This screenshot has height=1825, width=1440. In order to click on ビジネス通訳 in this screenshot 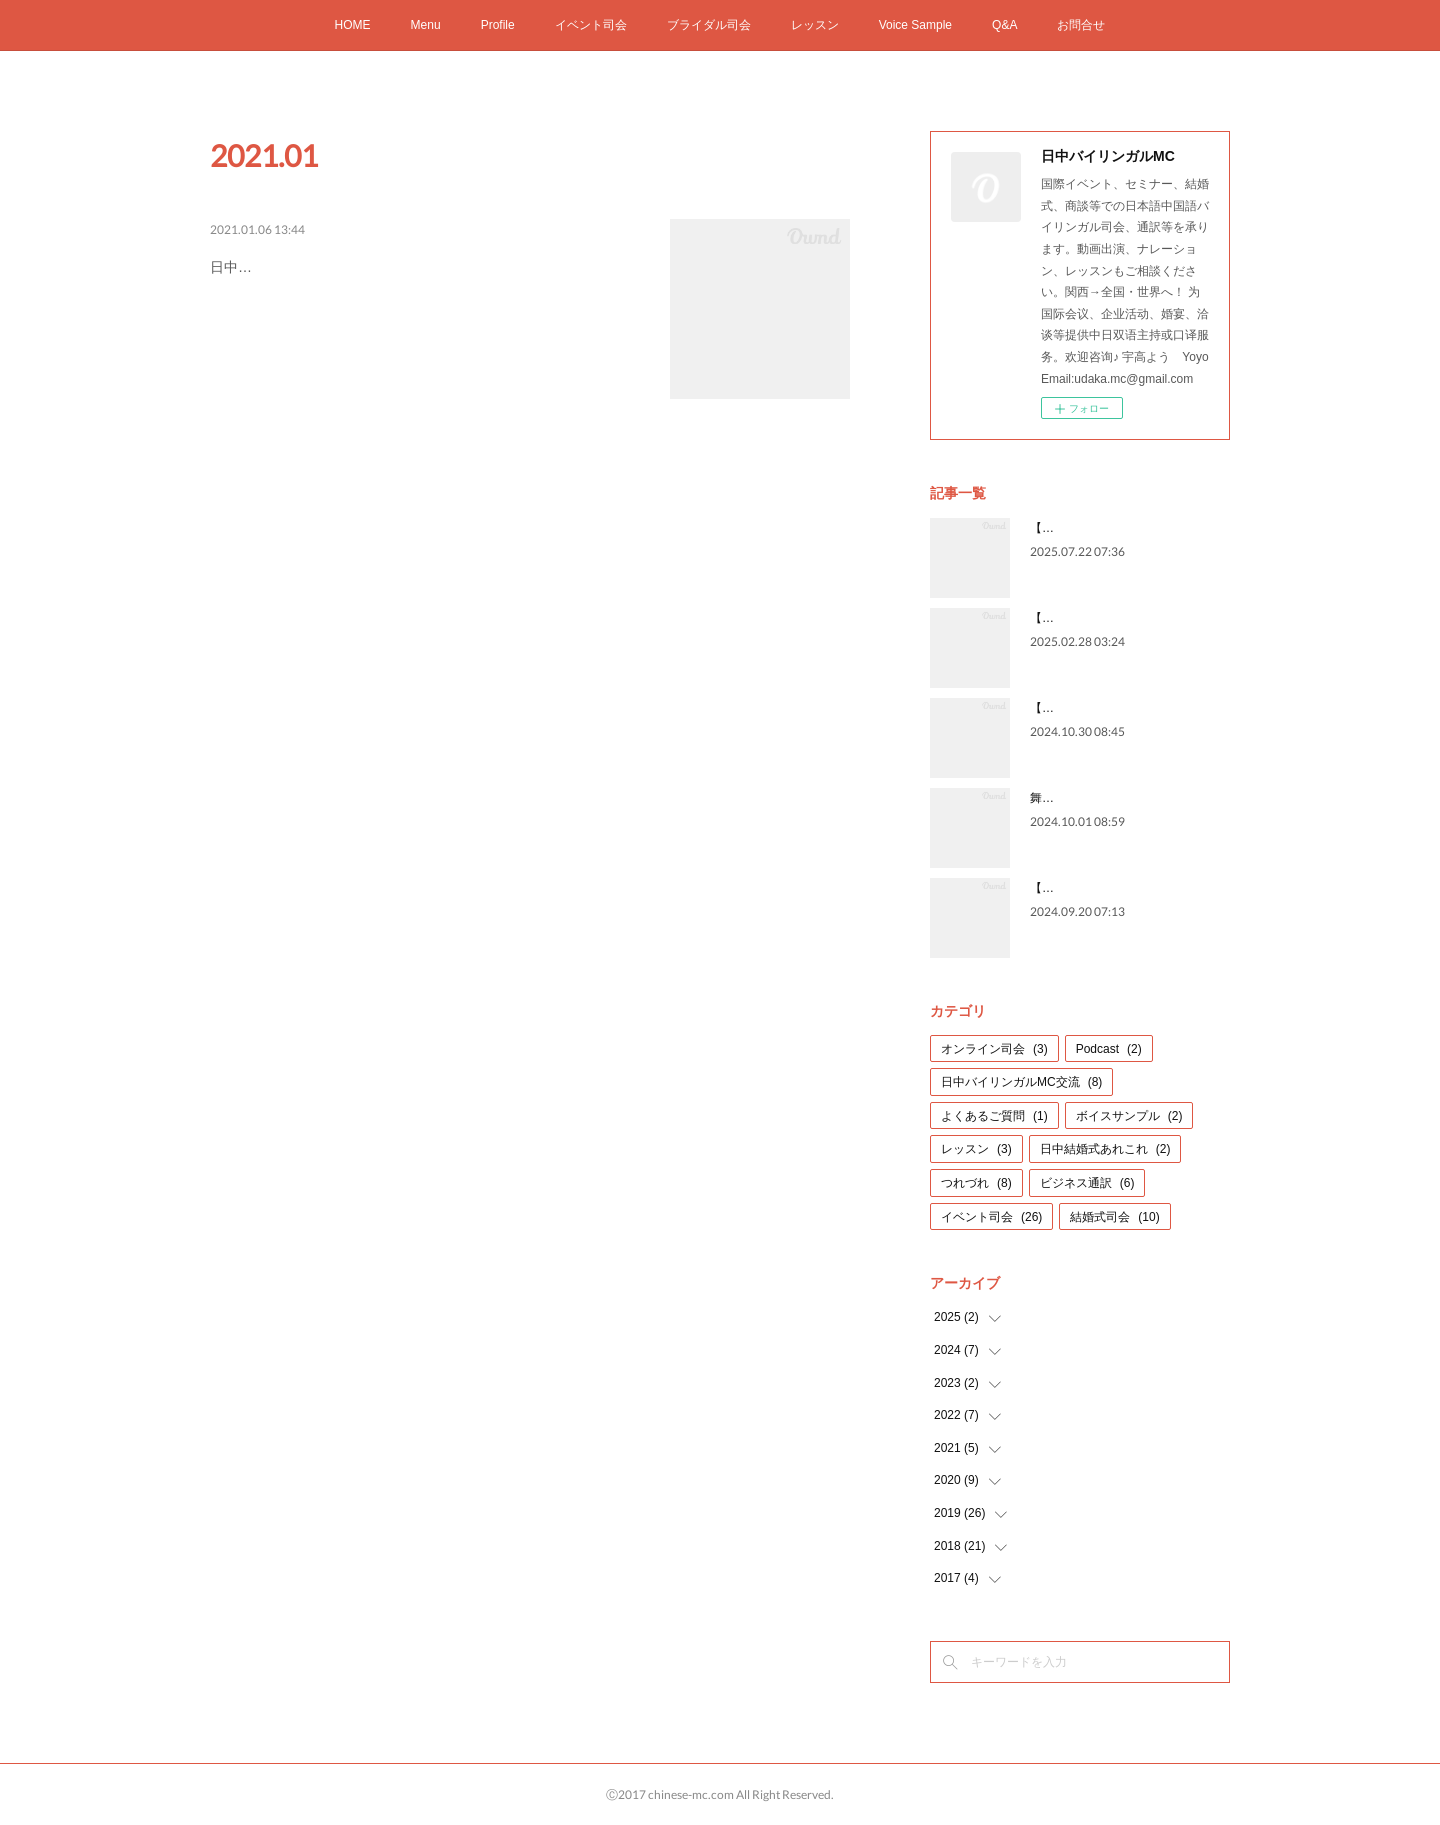, I will do `click(1087, 1183)`.